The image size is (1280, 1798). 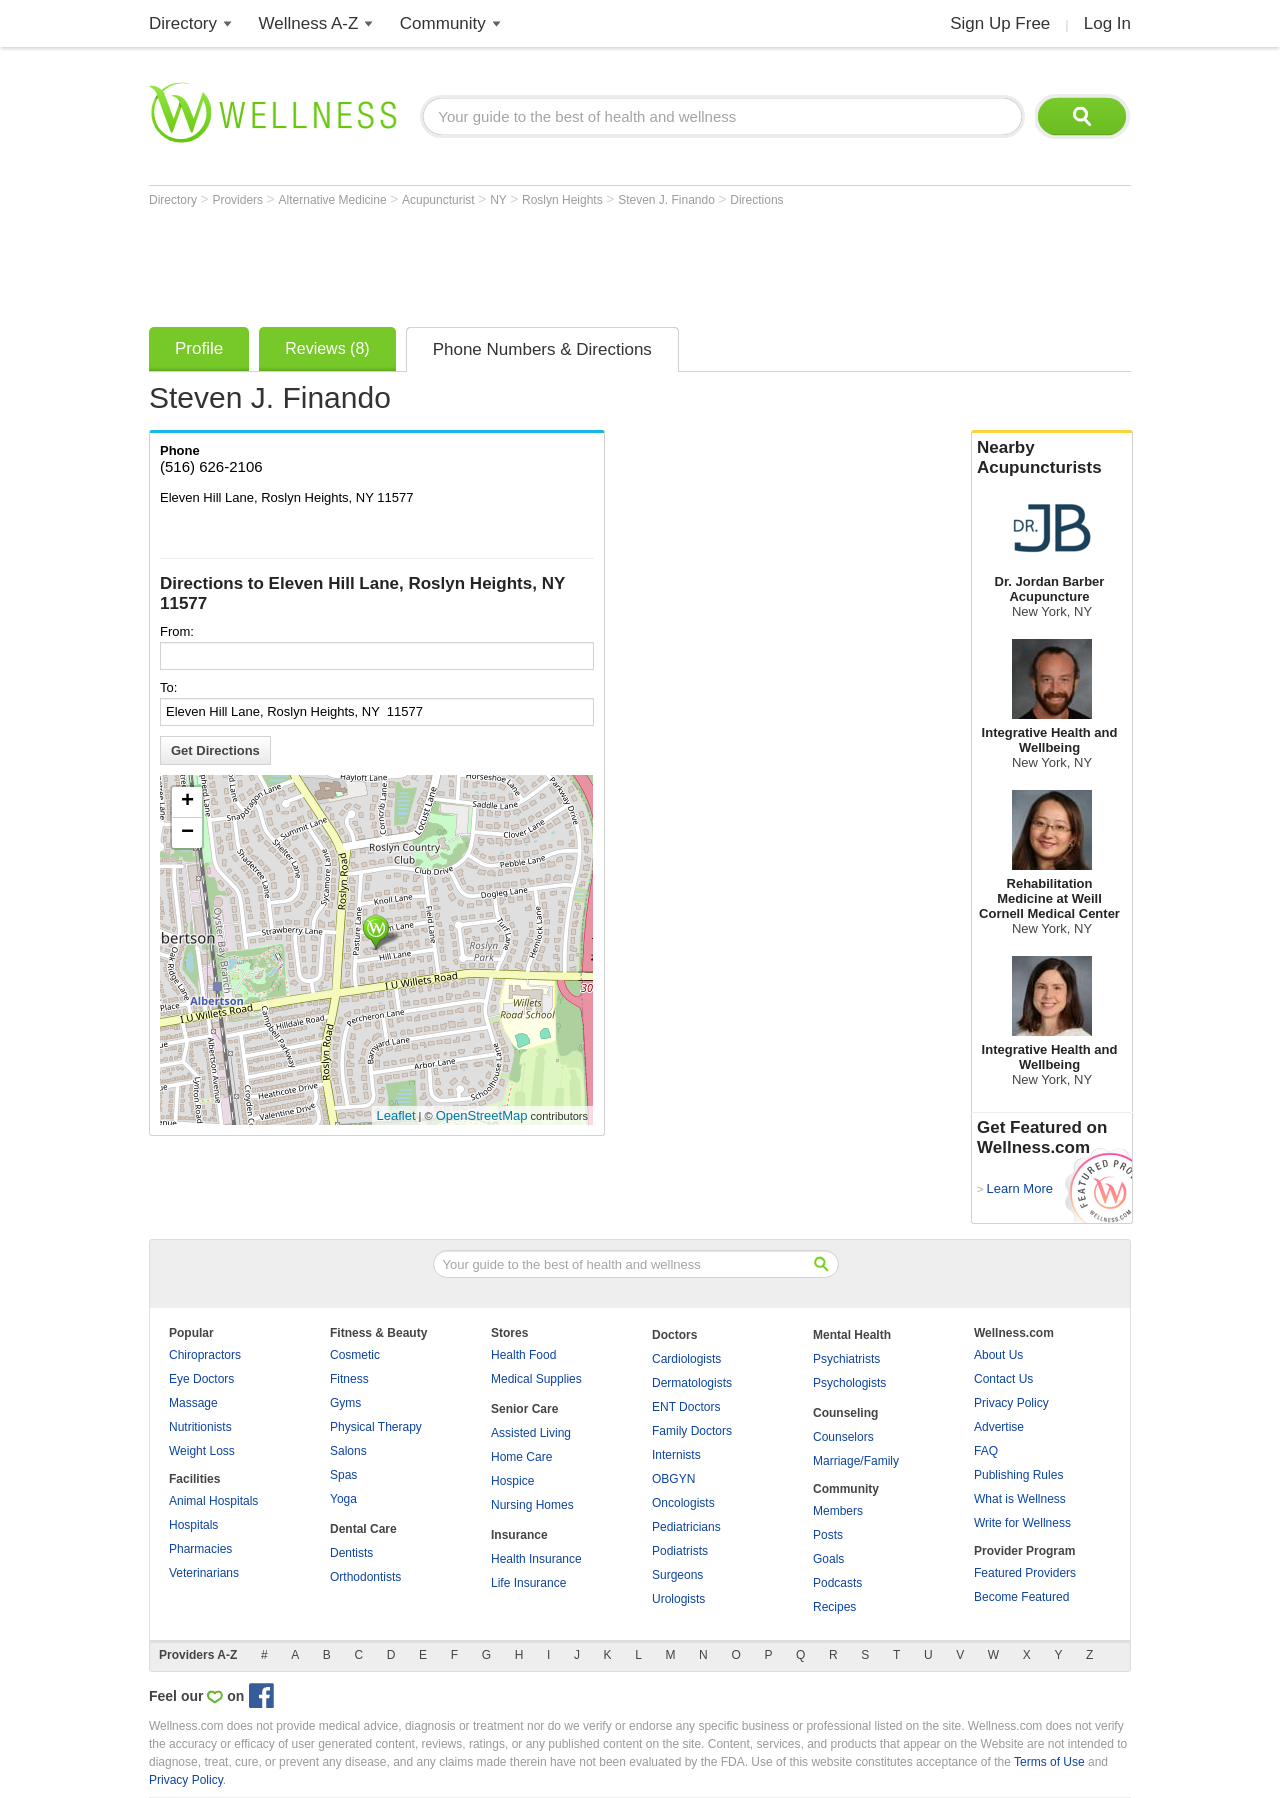 I want to click on Terms of Use, so click(x=1049, y=1762).